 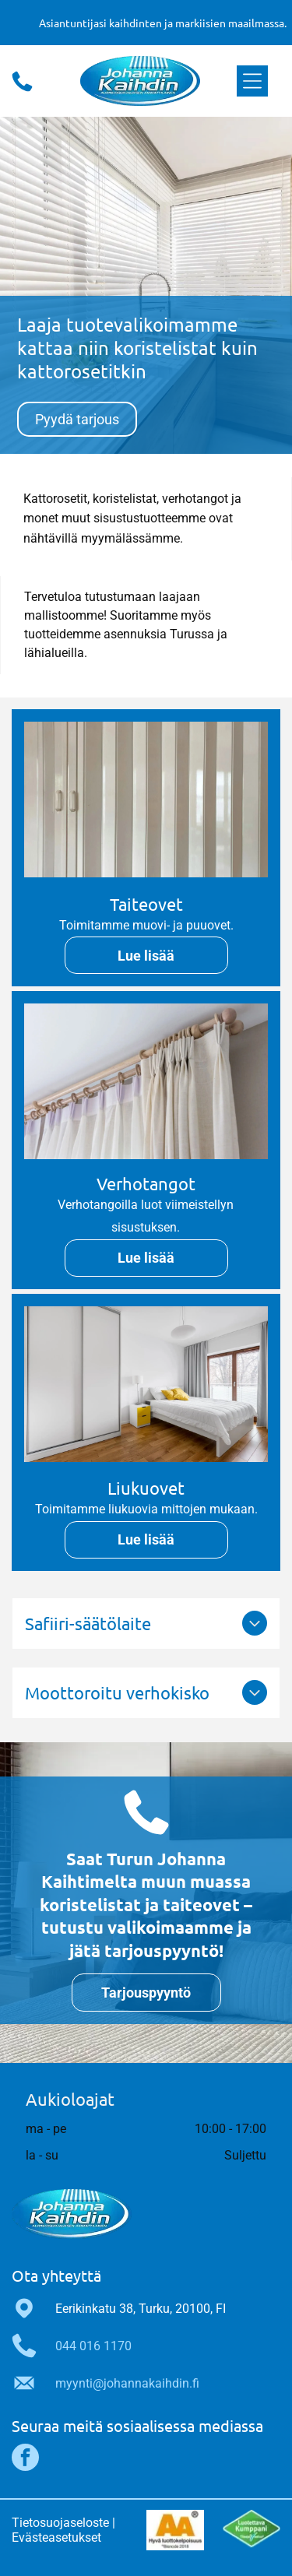 I want to click on 044 016 1170, so click(x=93, y=2346).